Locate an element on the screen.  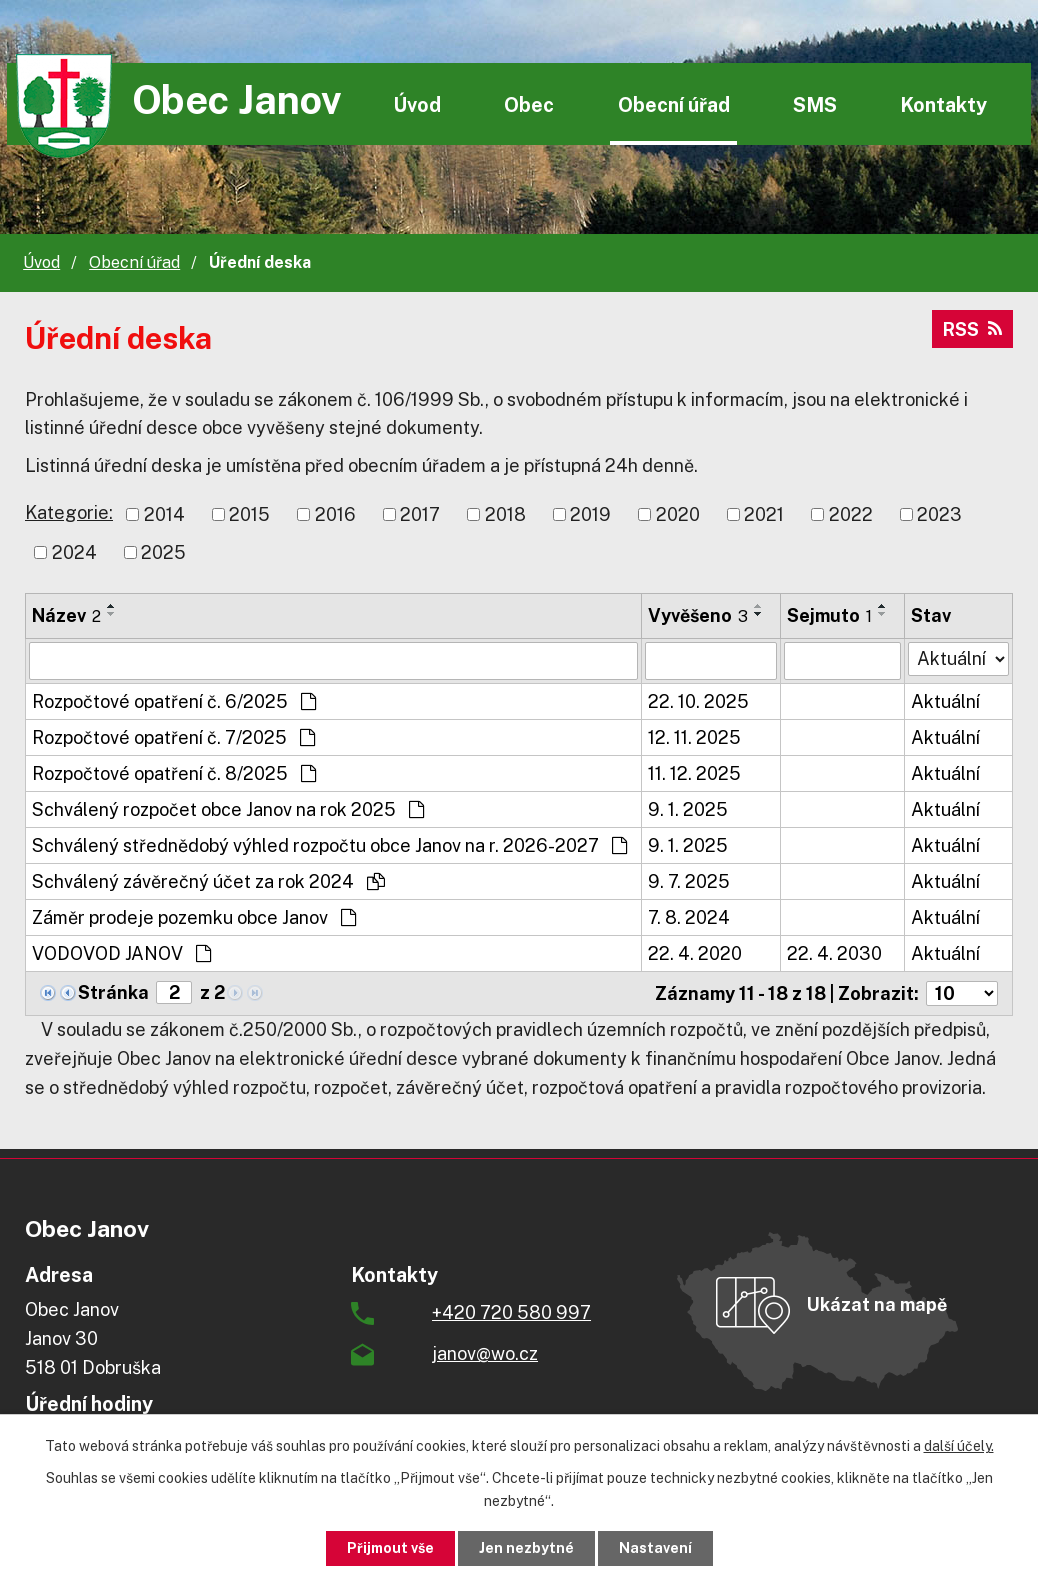
Kategorie: is located at coordinates (69, 512).